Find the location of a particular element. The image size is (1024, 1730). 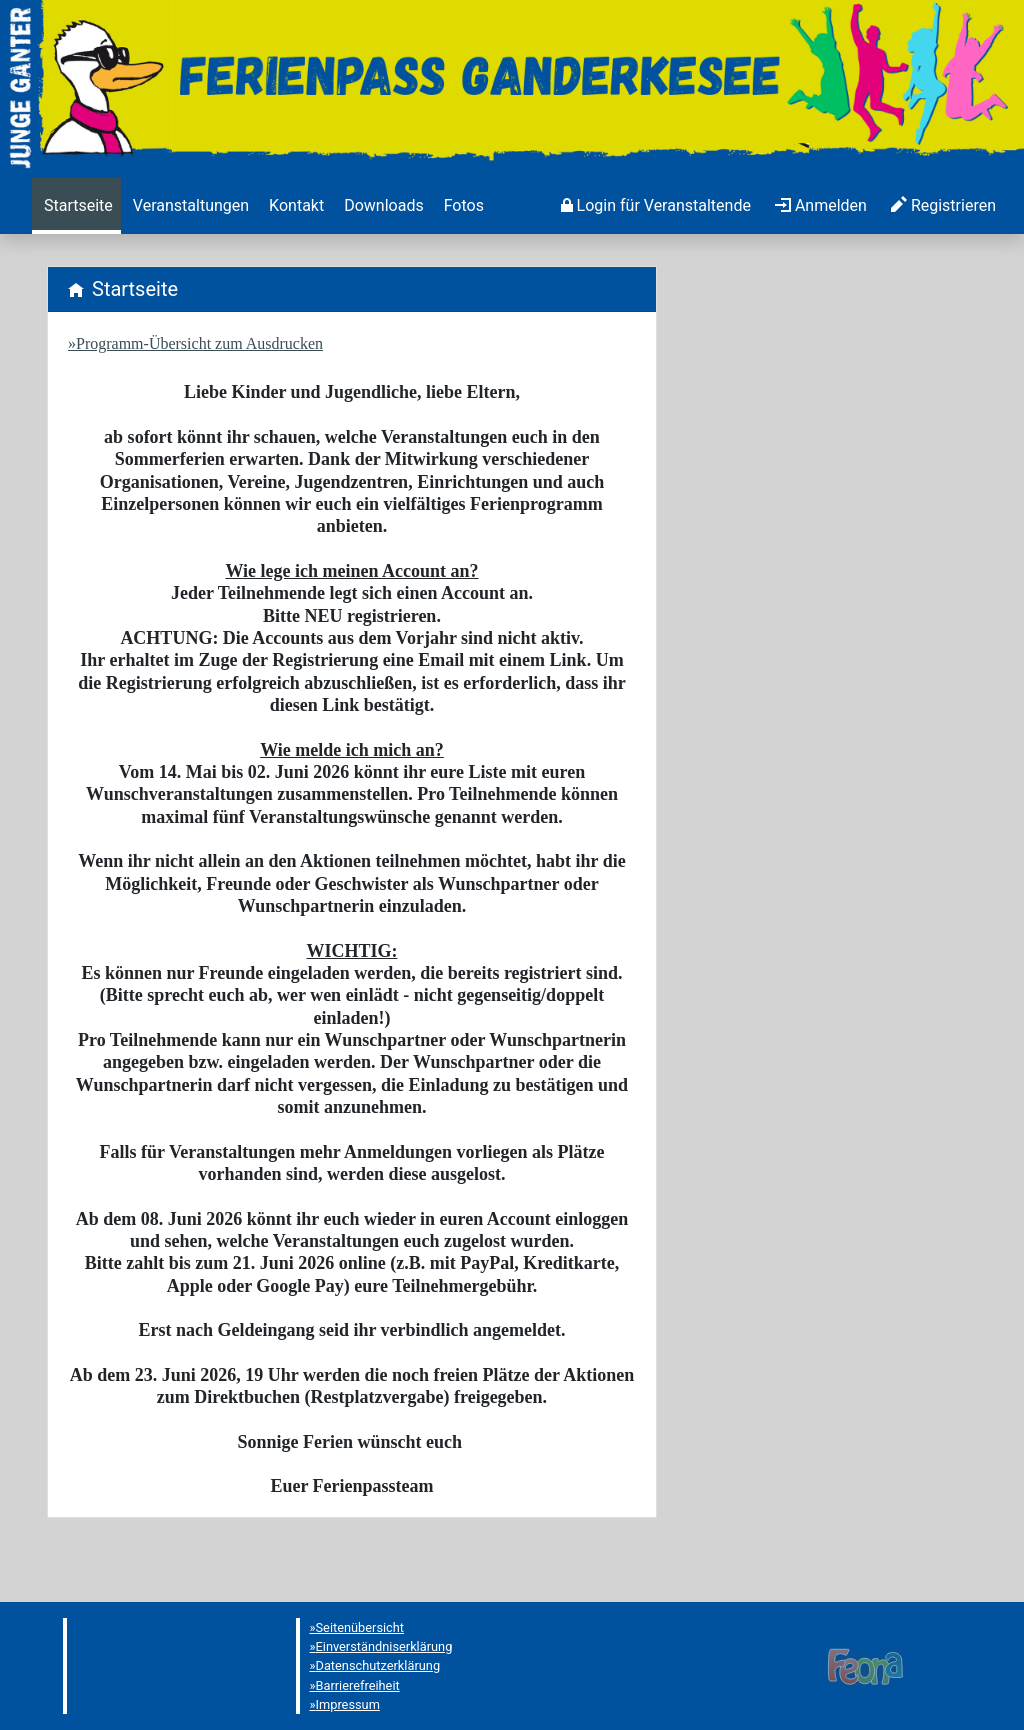

[Kontakt] is located at coordinates (294, 206).